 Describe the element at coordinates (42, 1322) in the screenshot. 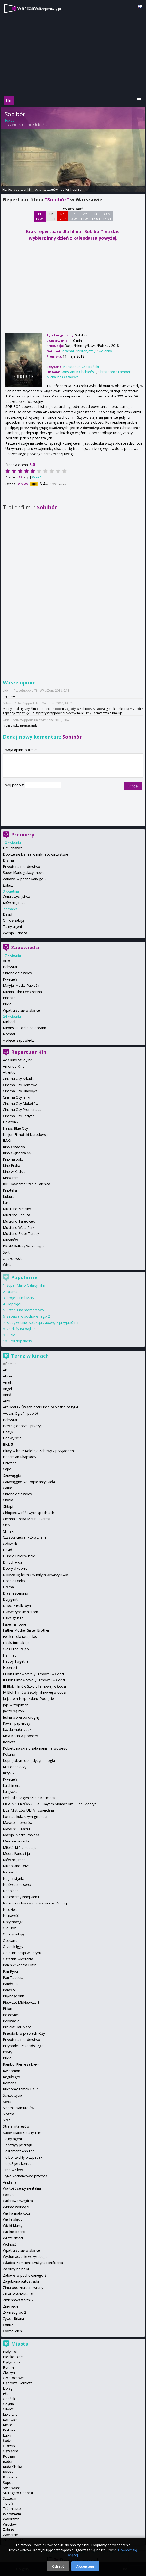

I see `Bluey w kinie: Kolekcja Zabawy z przyjaciółmi` at that location.